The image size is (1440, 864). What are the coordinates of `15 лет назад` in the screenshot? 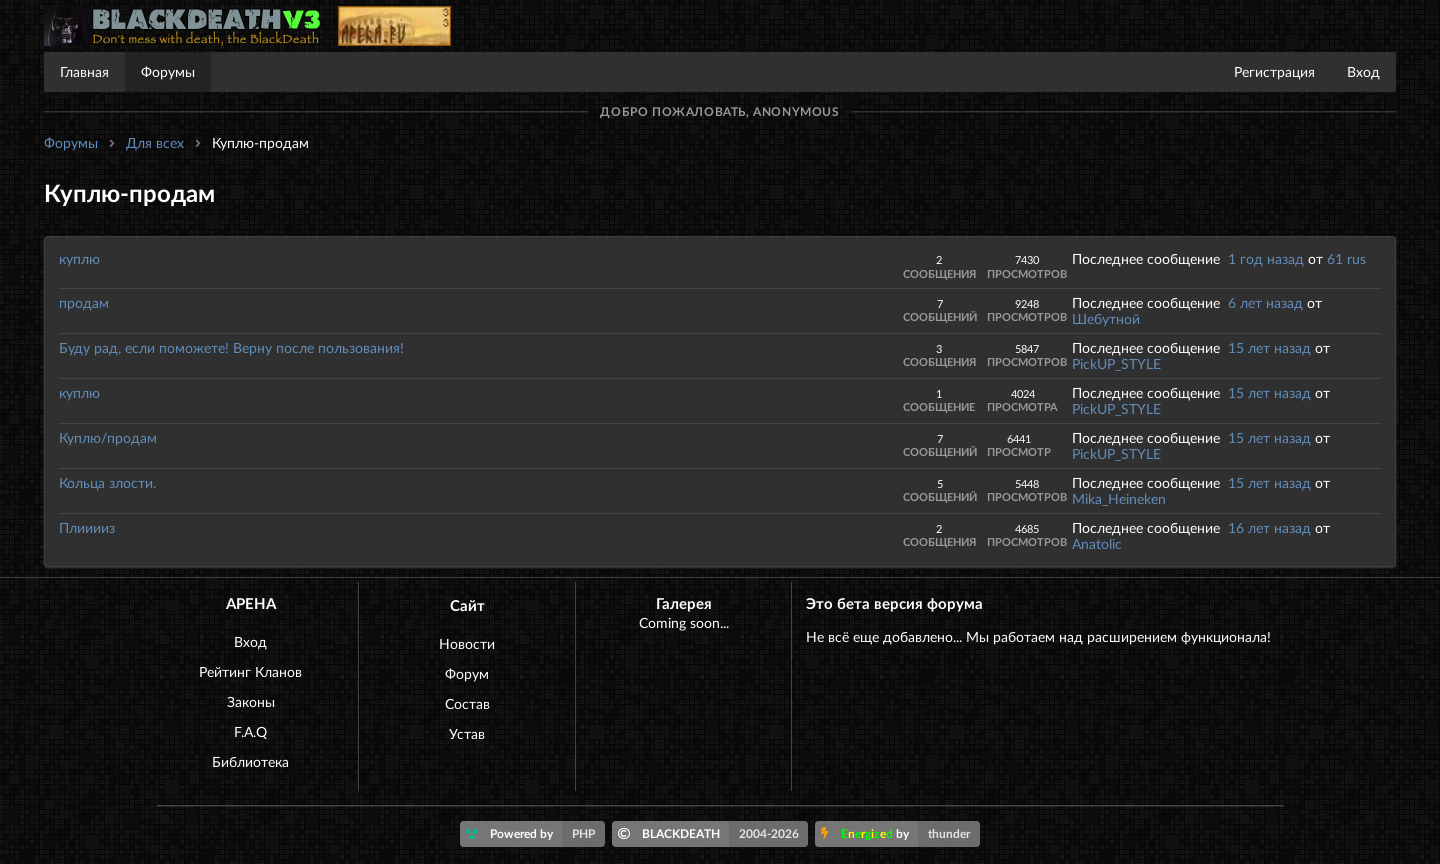 It's located at (1269, 347).